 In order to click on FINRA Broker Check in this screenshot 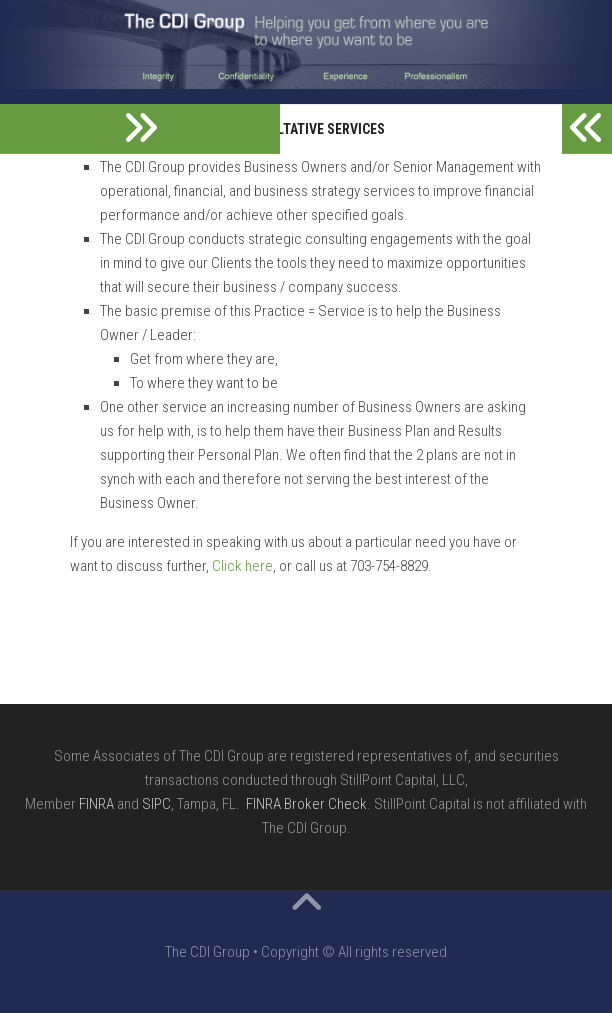, I will do `click(306, 804)`.